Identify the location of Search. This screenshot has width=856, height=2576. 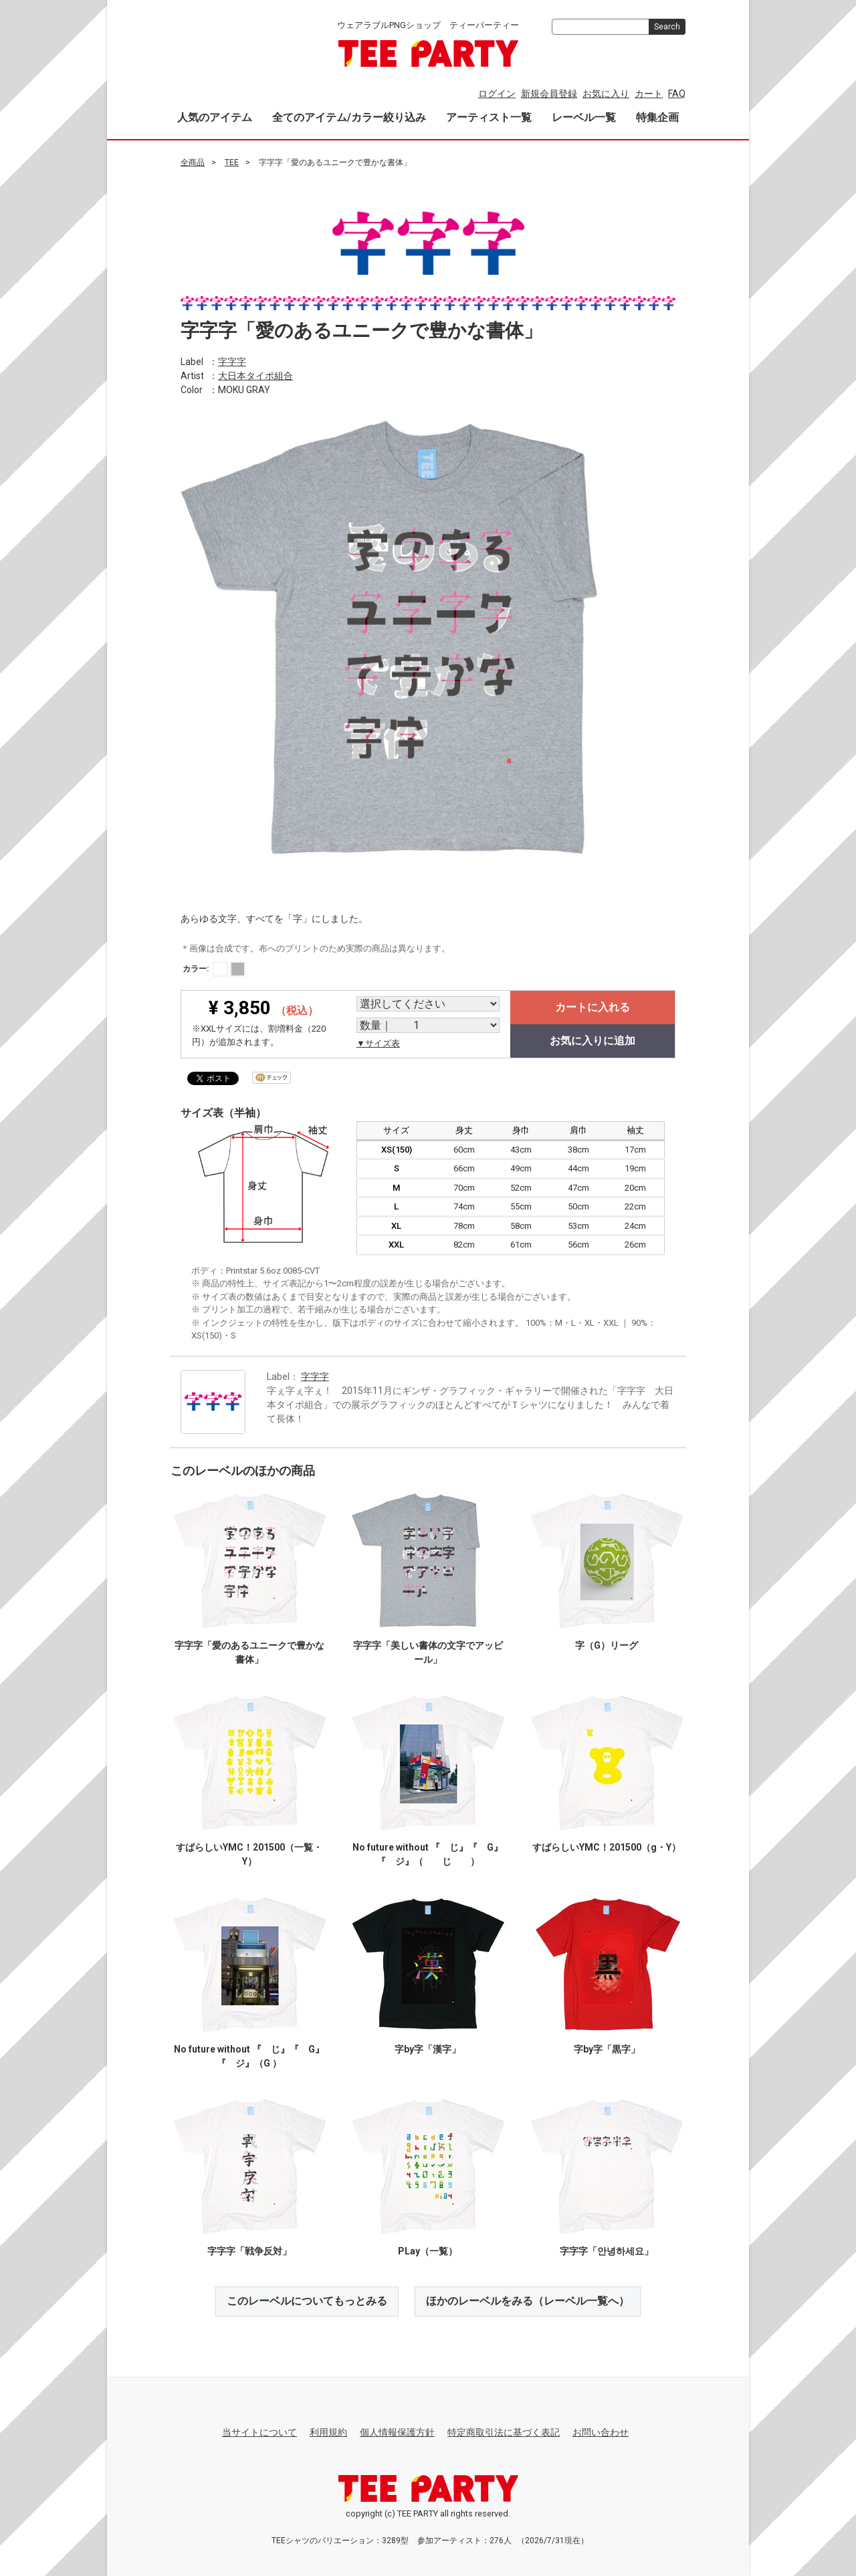
(667, 26).